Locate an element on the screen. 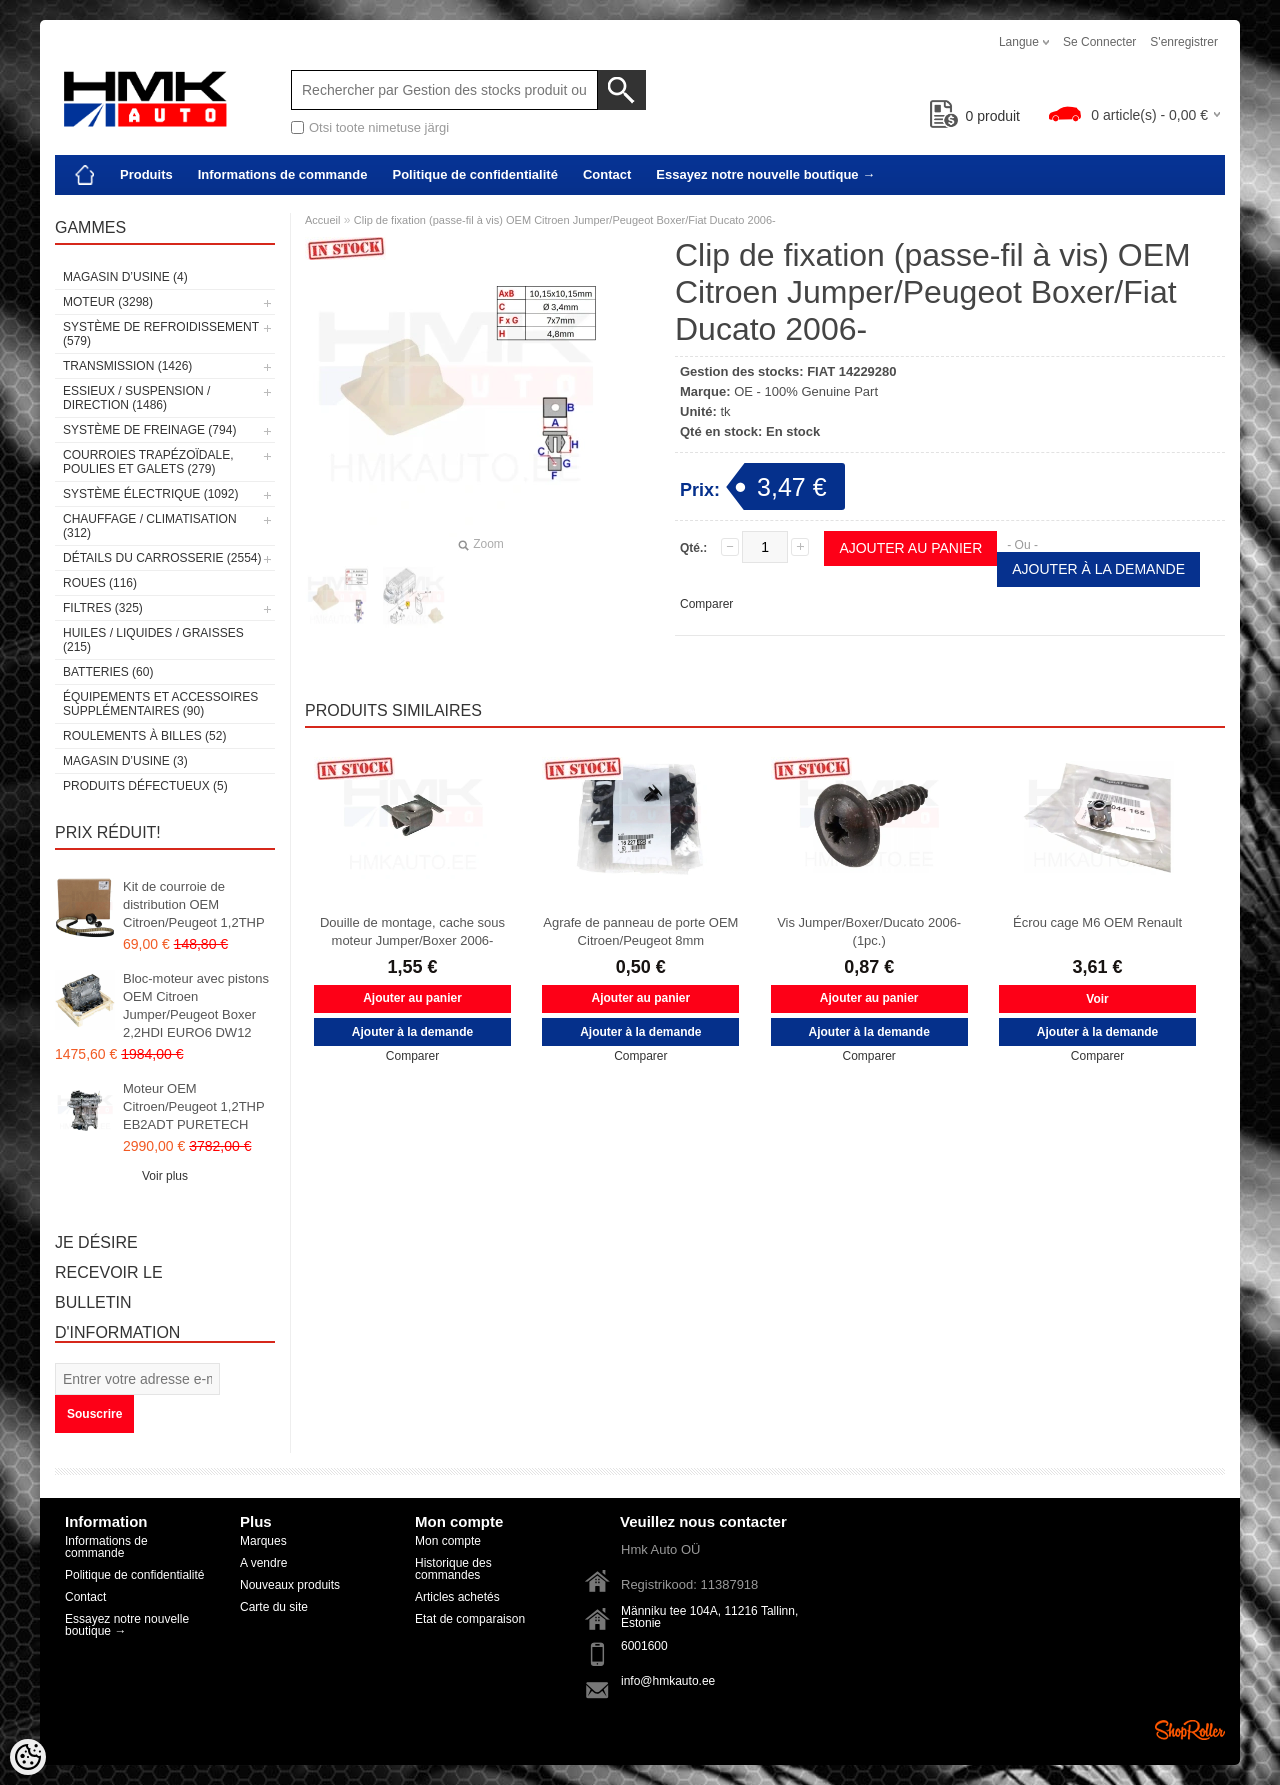 The width and height of the screenshot is (1280, 1785). Agrafe de panneau de porte OEM Citroen/Peugeot 8mm is located at coordinates (640, 931).